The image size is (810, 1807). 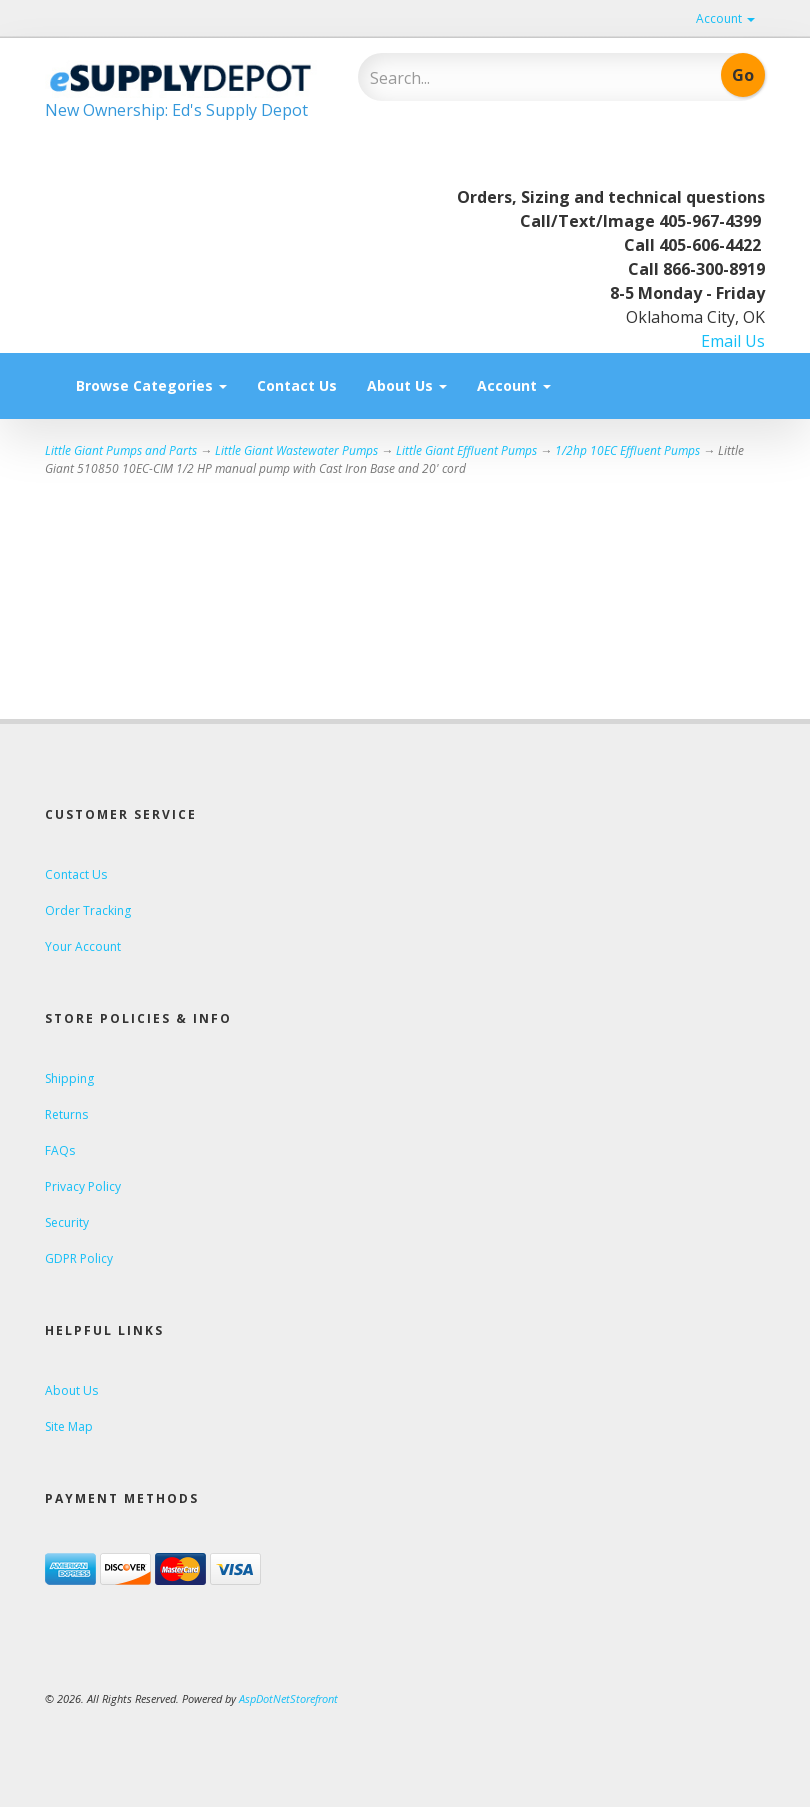 I want to click on Shipping, so click(x=69, y=1078).